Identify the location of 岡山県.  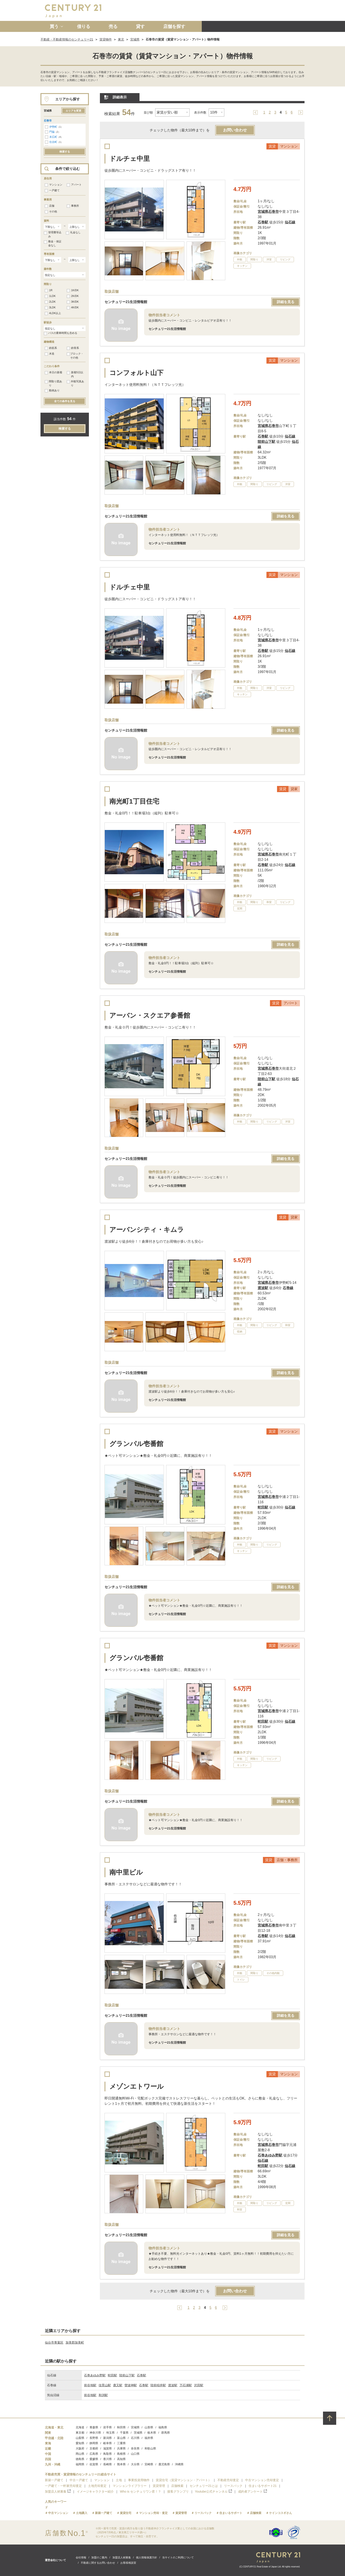
(80, 2453).